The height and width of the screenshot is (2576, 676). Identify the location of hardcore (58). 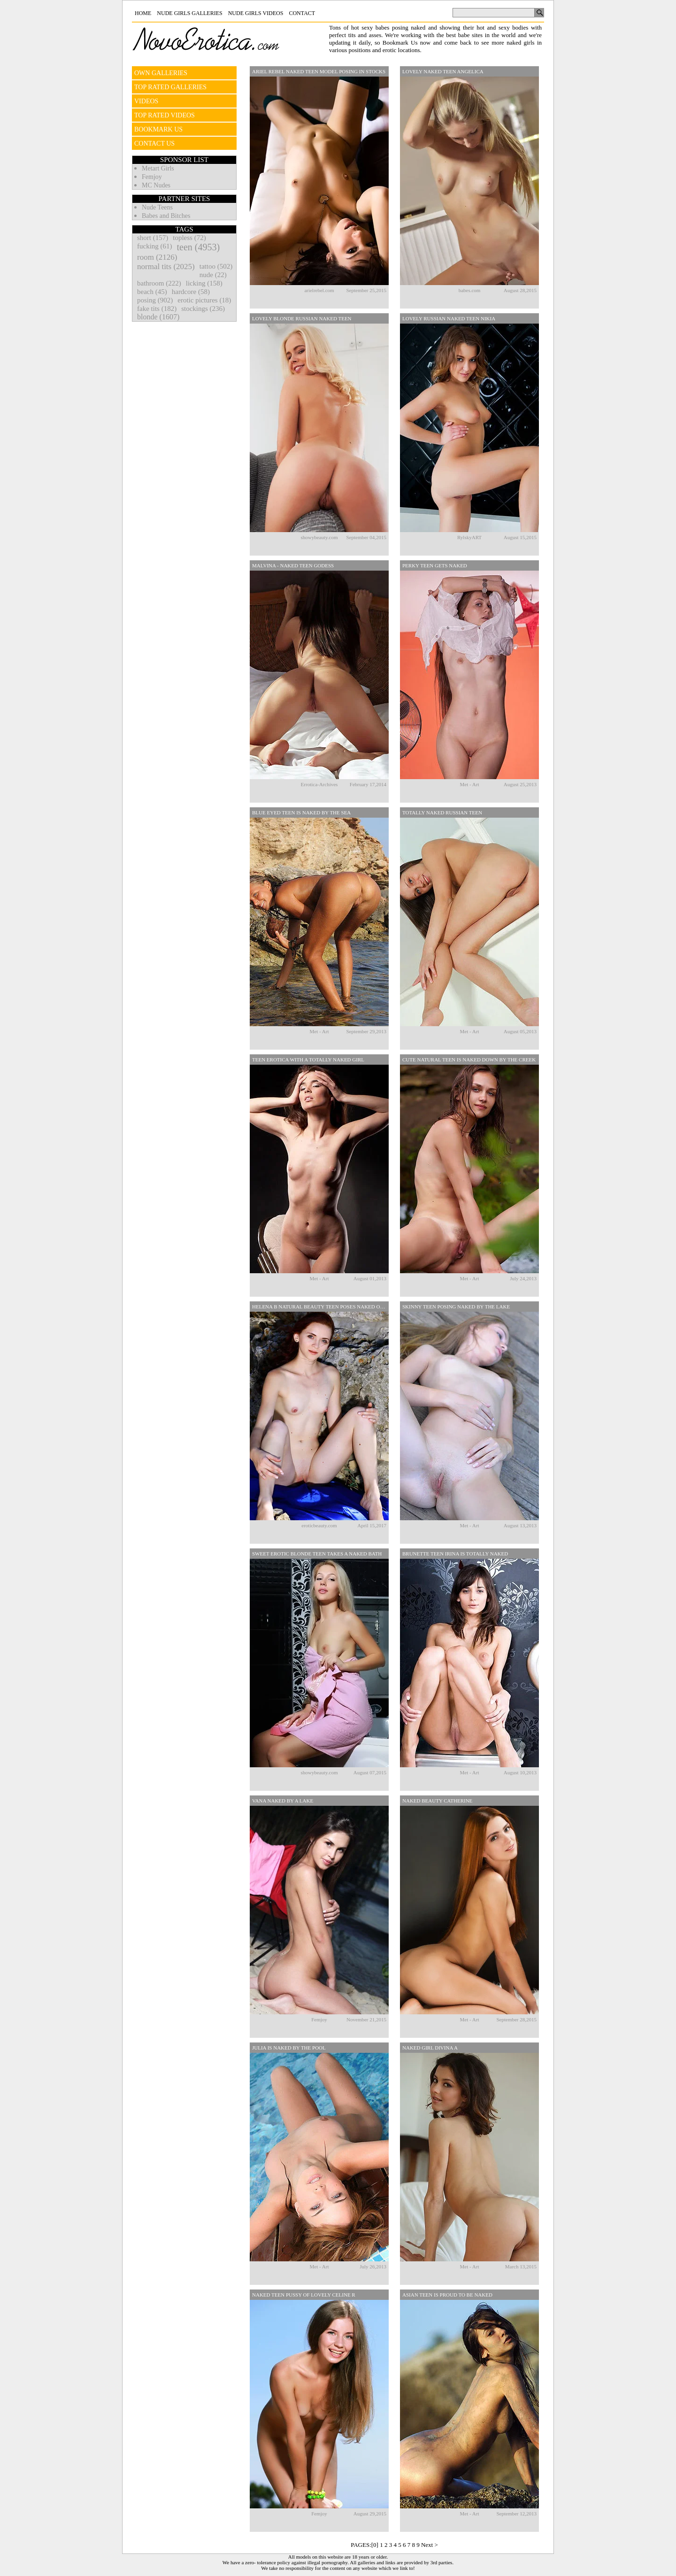
(191, 291).